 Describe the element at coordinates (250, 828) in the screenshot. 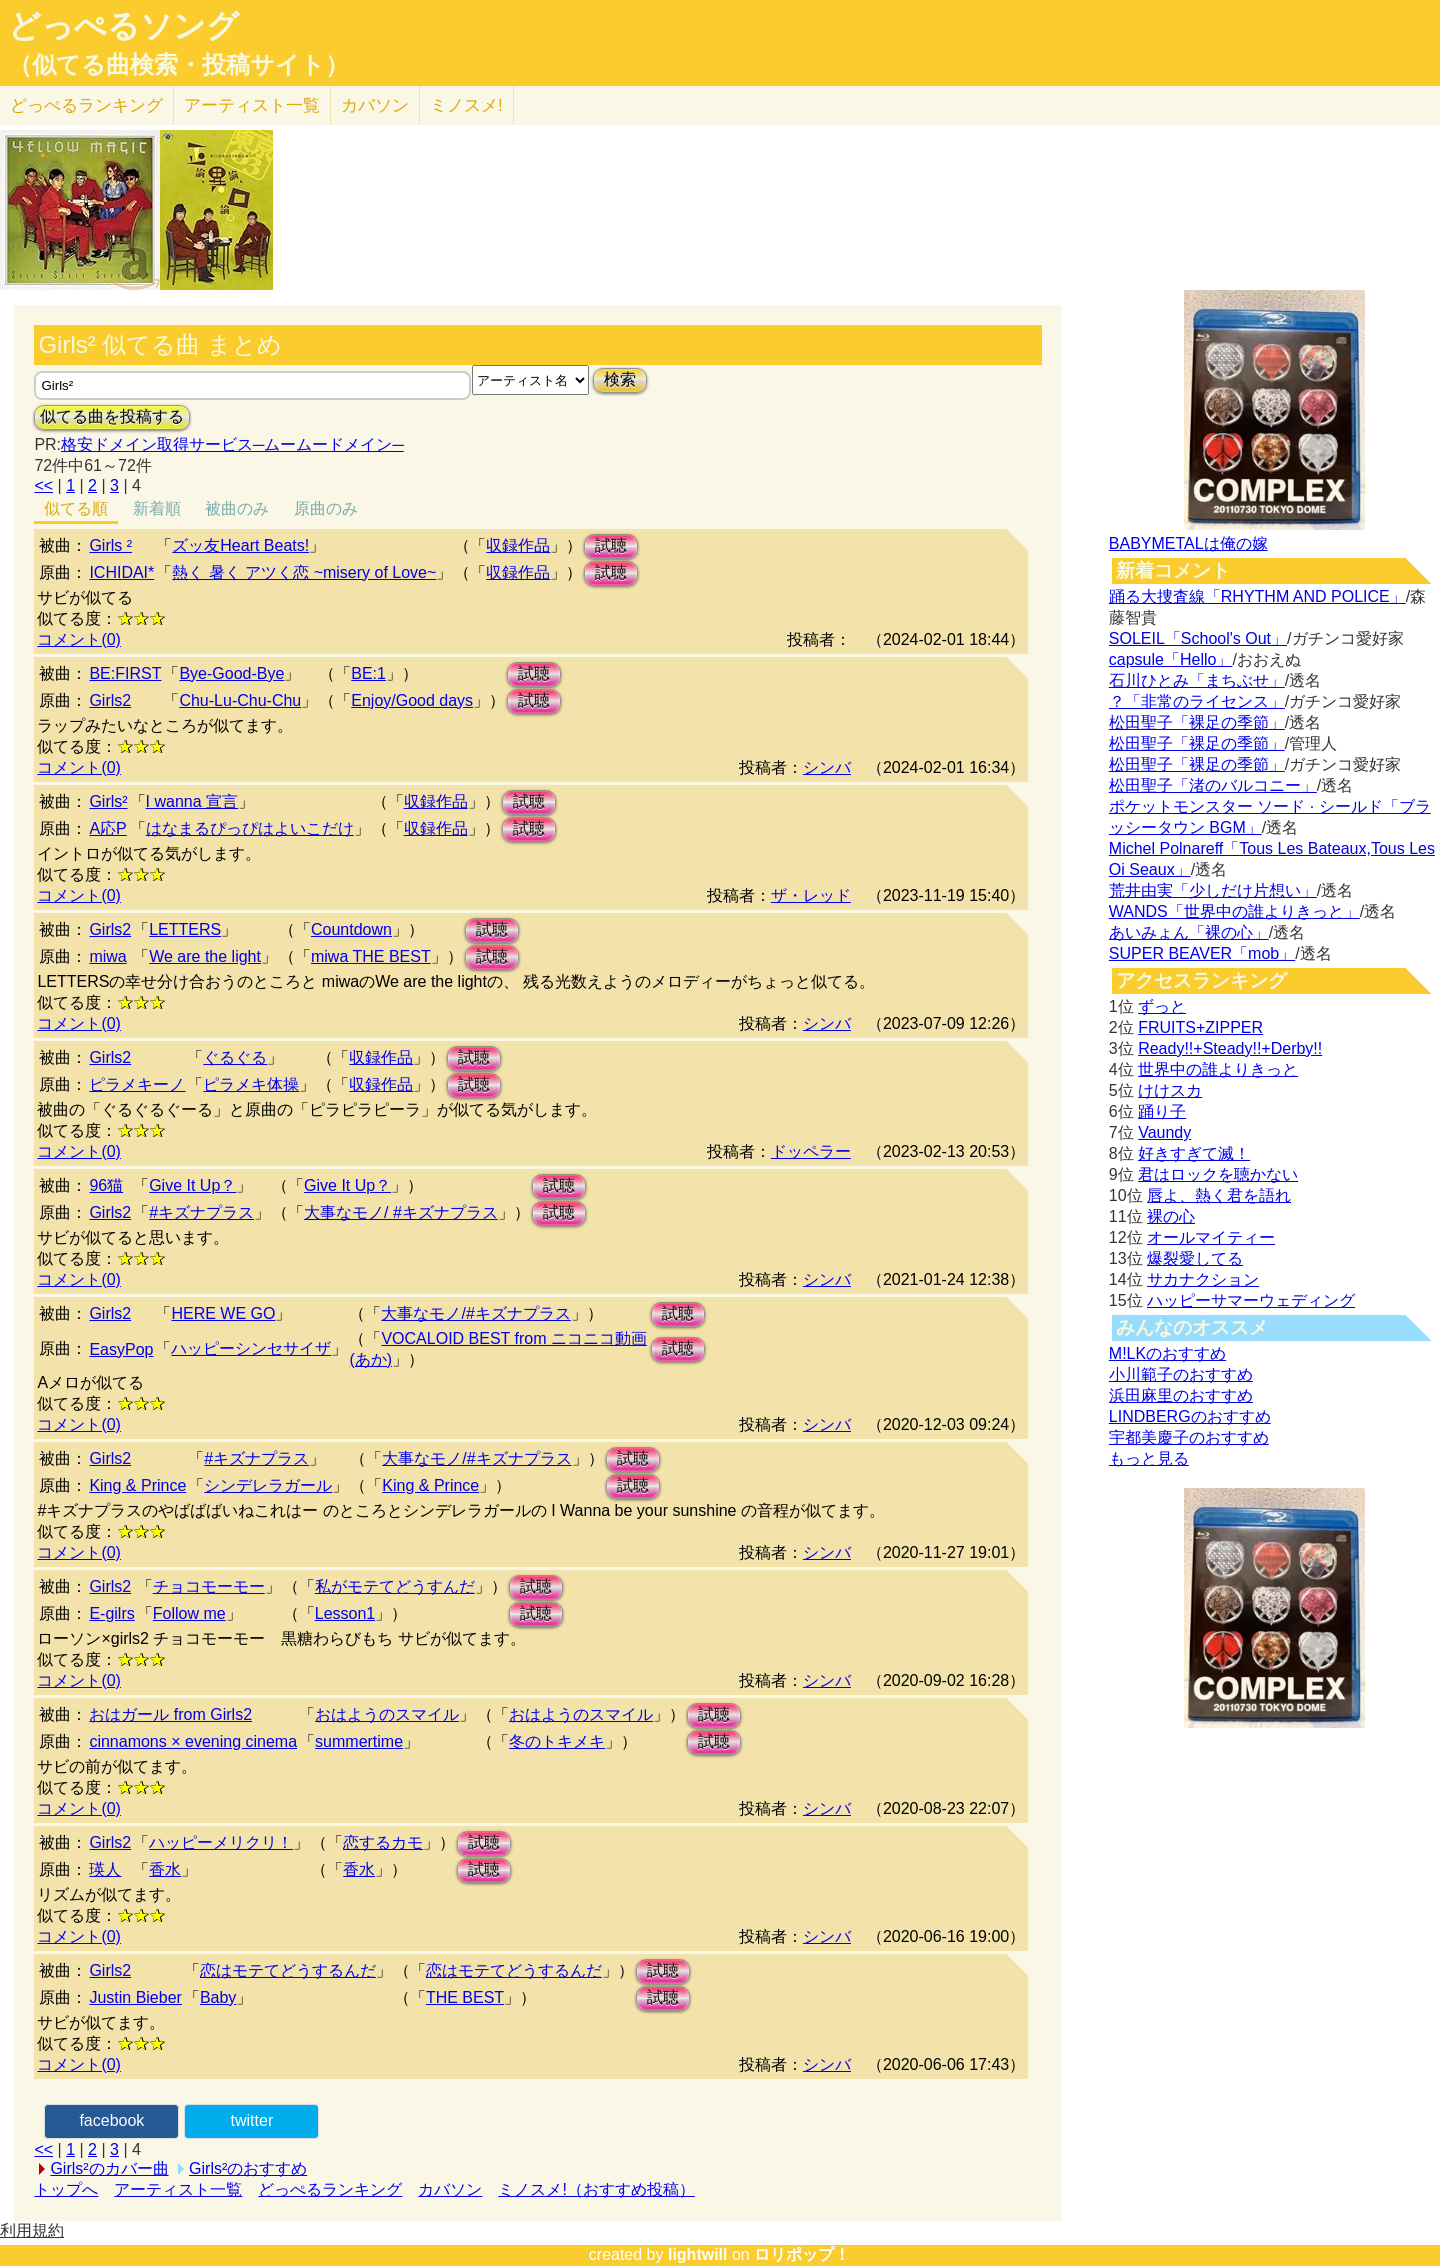

I see `はなまるぴっぴはよいこだけ` at that location.